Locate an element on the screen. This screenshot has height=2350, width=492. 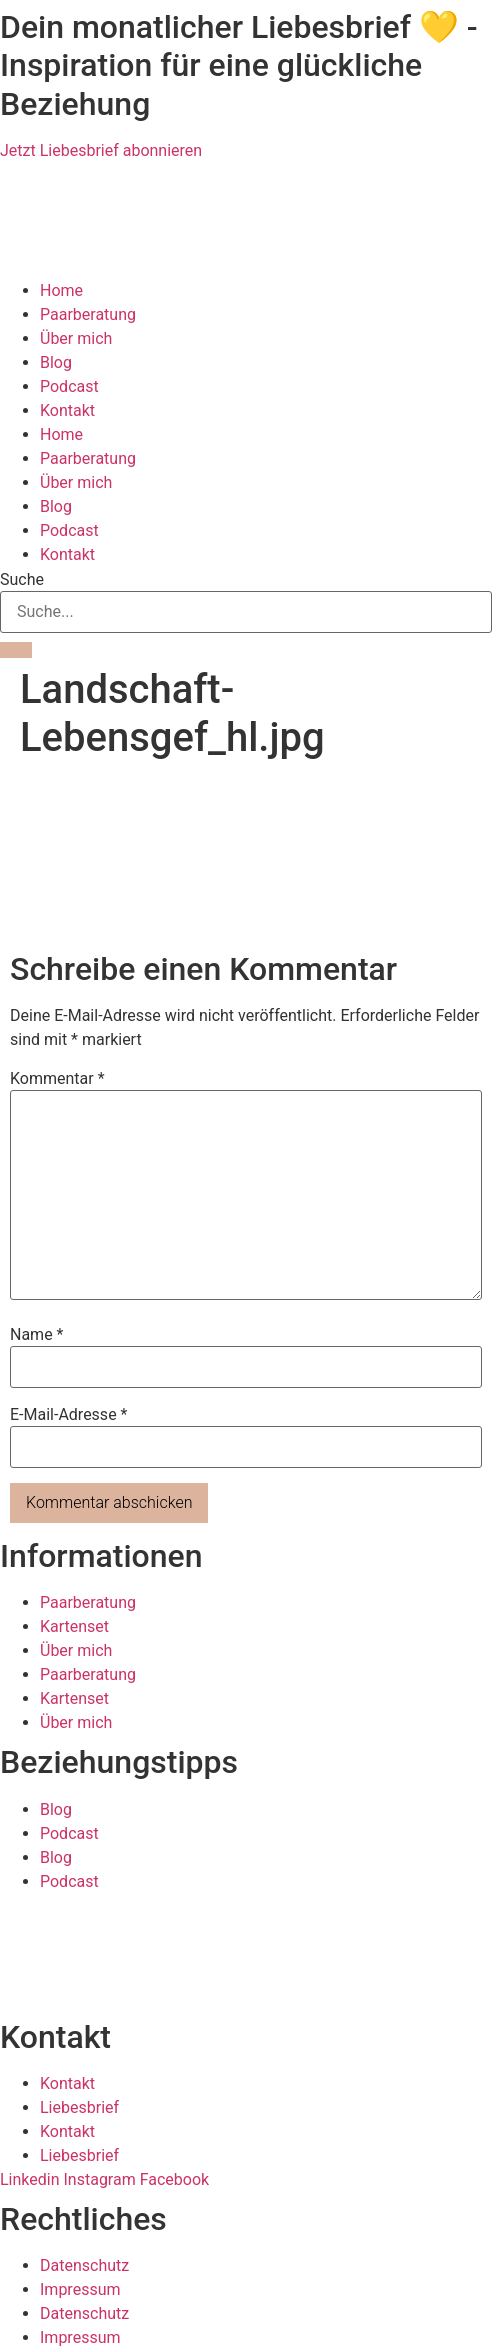
Kontakt is located at coordinates (67, 410).